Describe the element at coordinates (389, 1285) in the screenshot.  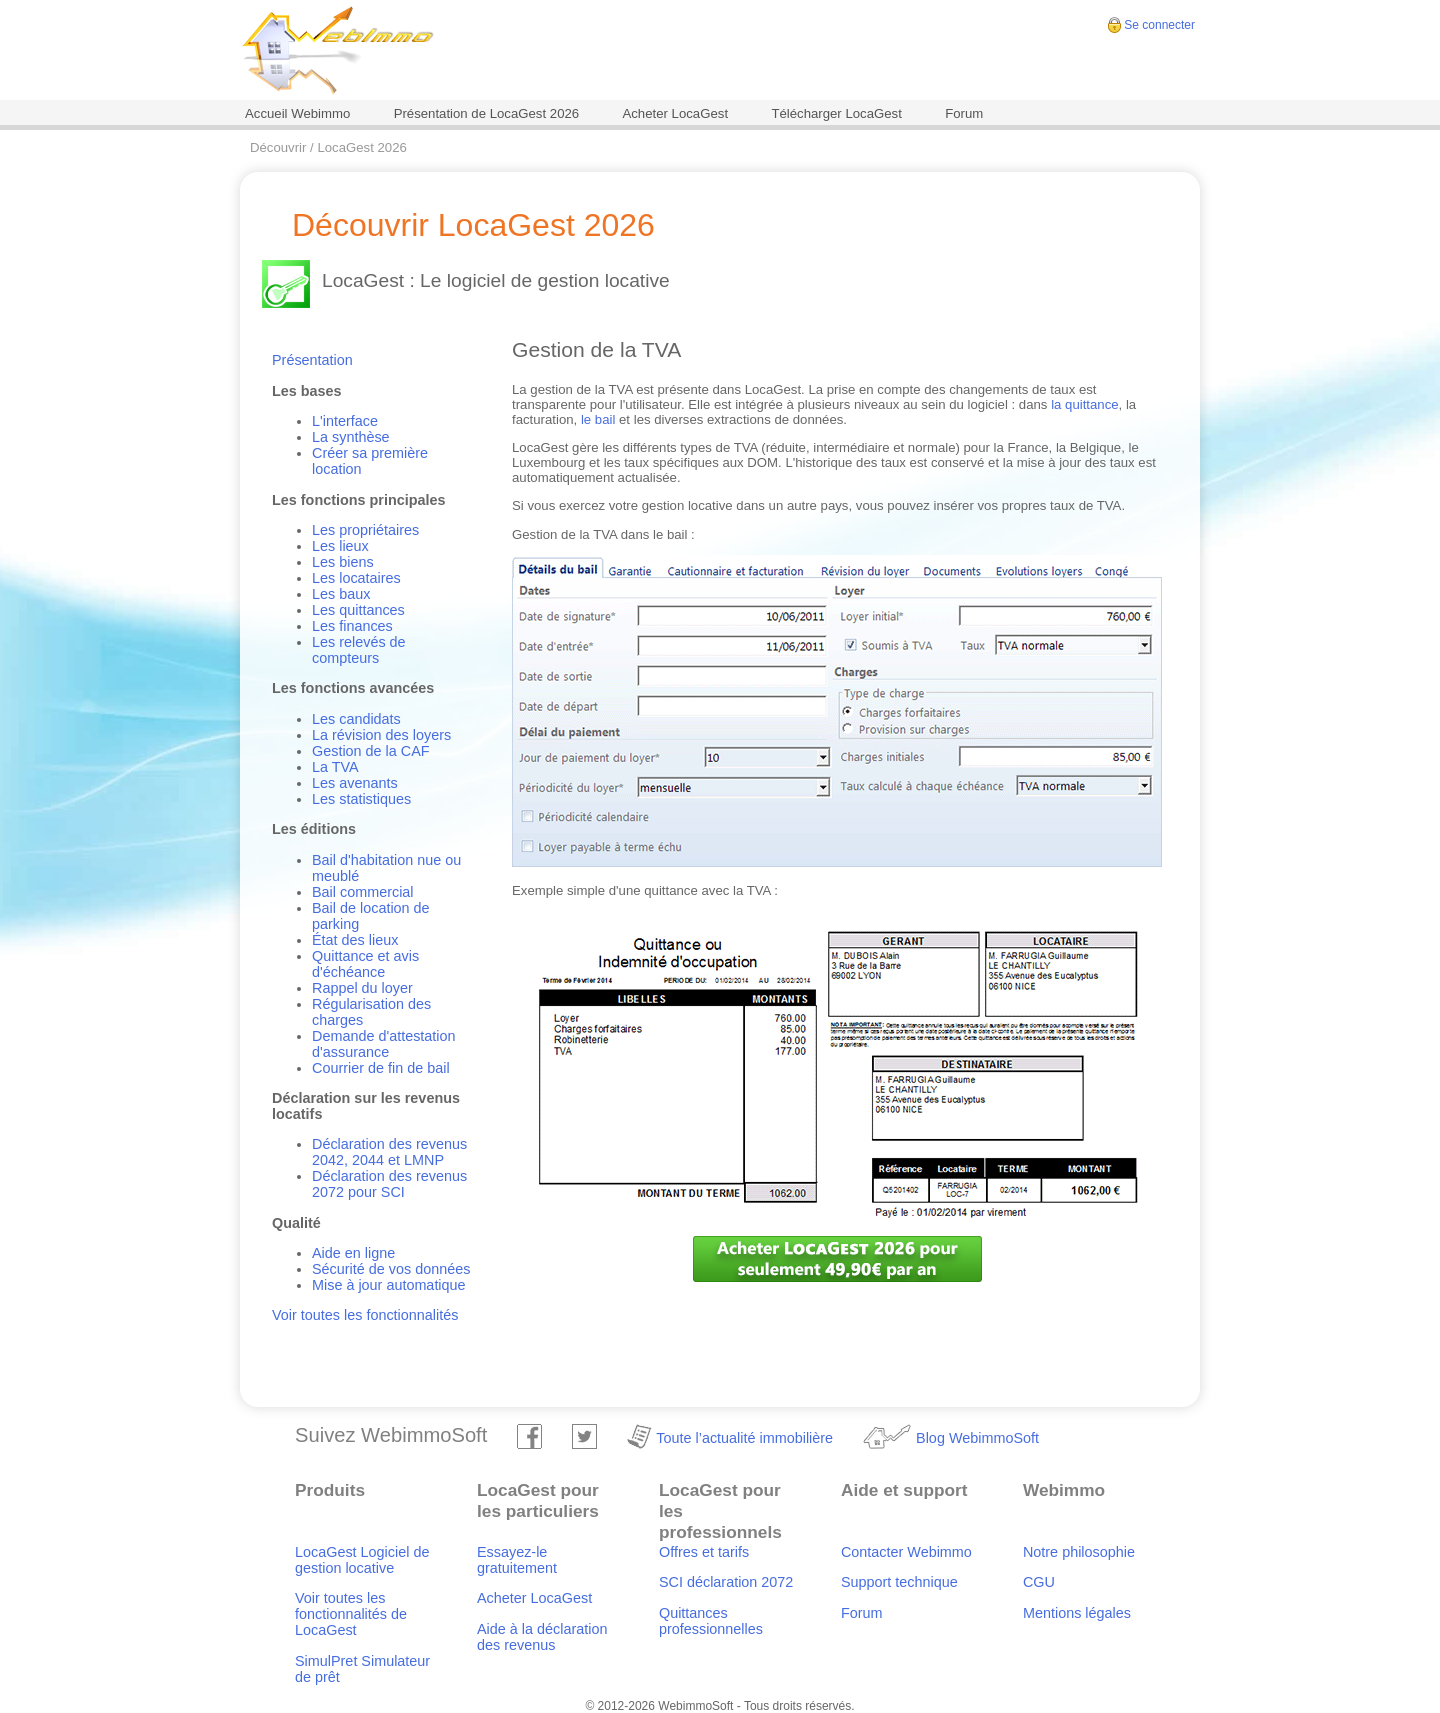
I see `Mise à jour automatique` at that location.